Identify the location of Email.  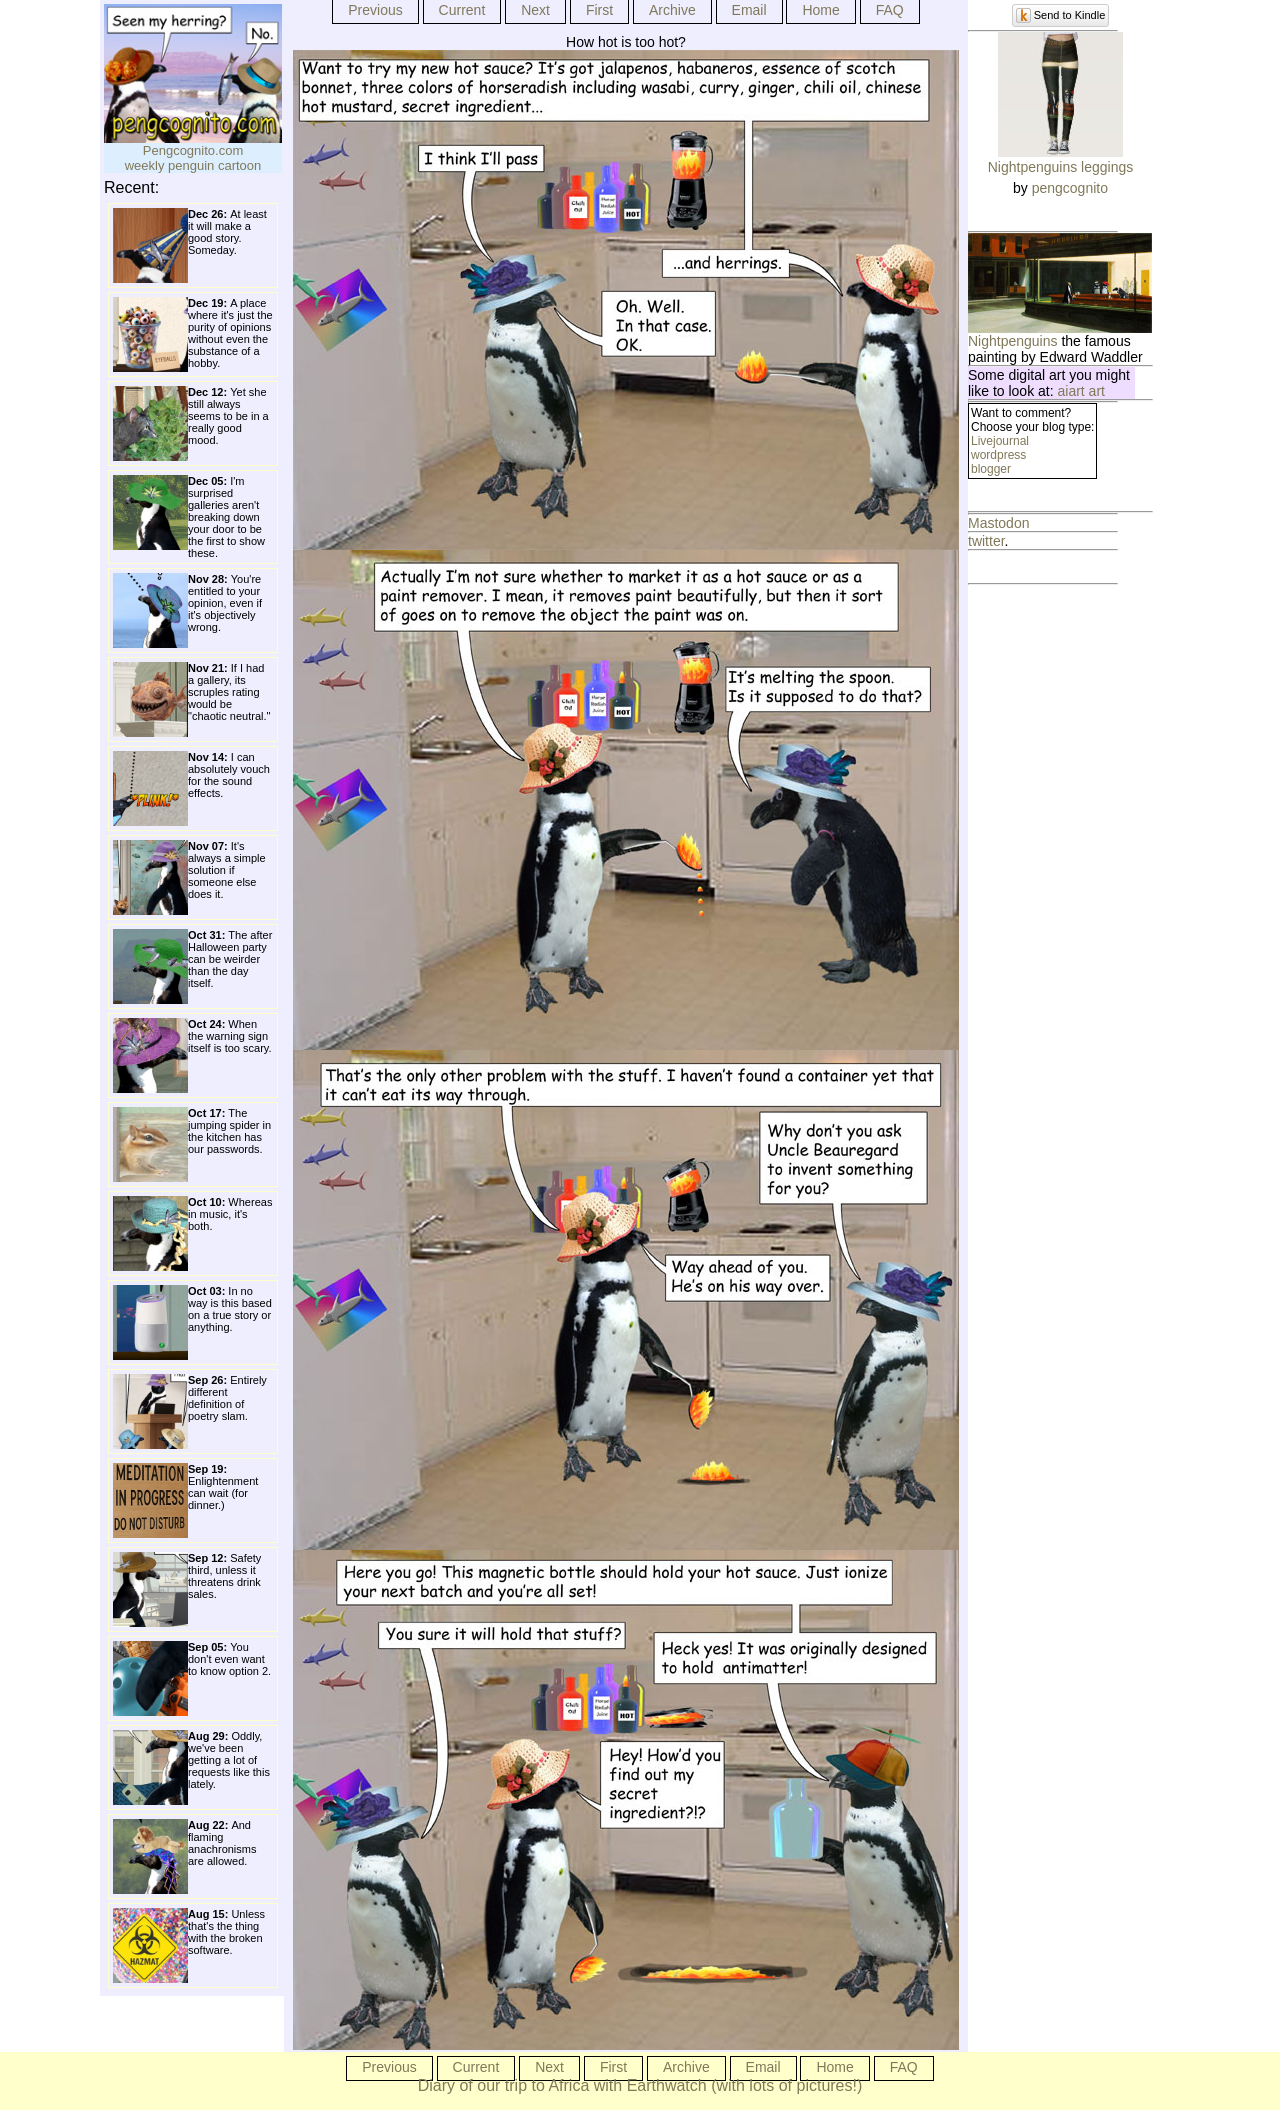
(749, 10).